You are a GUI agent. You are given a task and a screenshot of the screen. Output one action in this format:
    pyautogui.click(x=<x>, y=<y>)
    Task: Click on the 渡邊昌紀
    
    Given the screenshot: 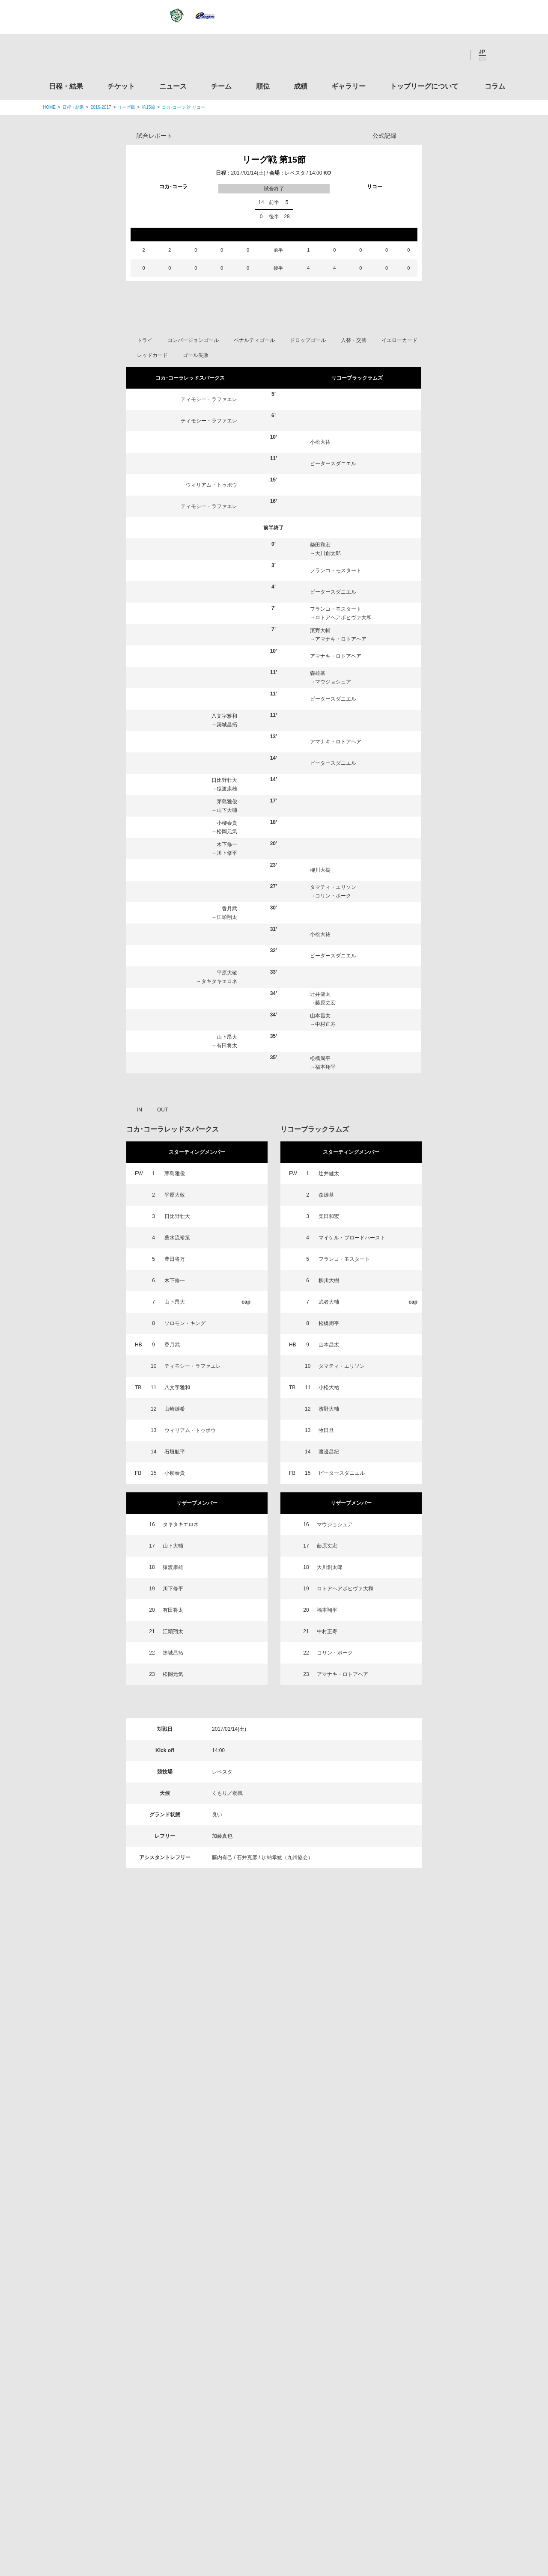 What is the action you would take?
    pyautogui.click(x=329, y=1629)
    